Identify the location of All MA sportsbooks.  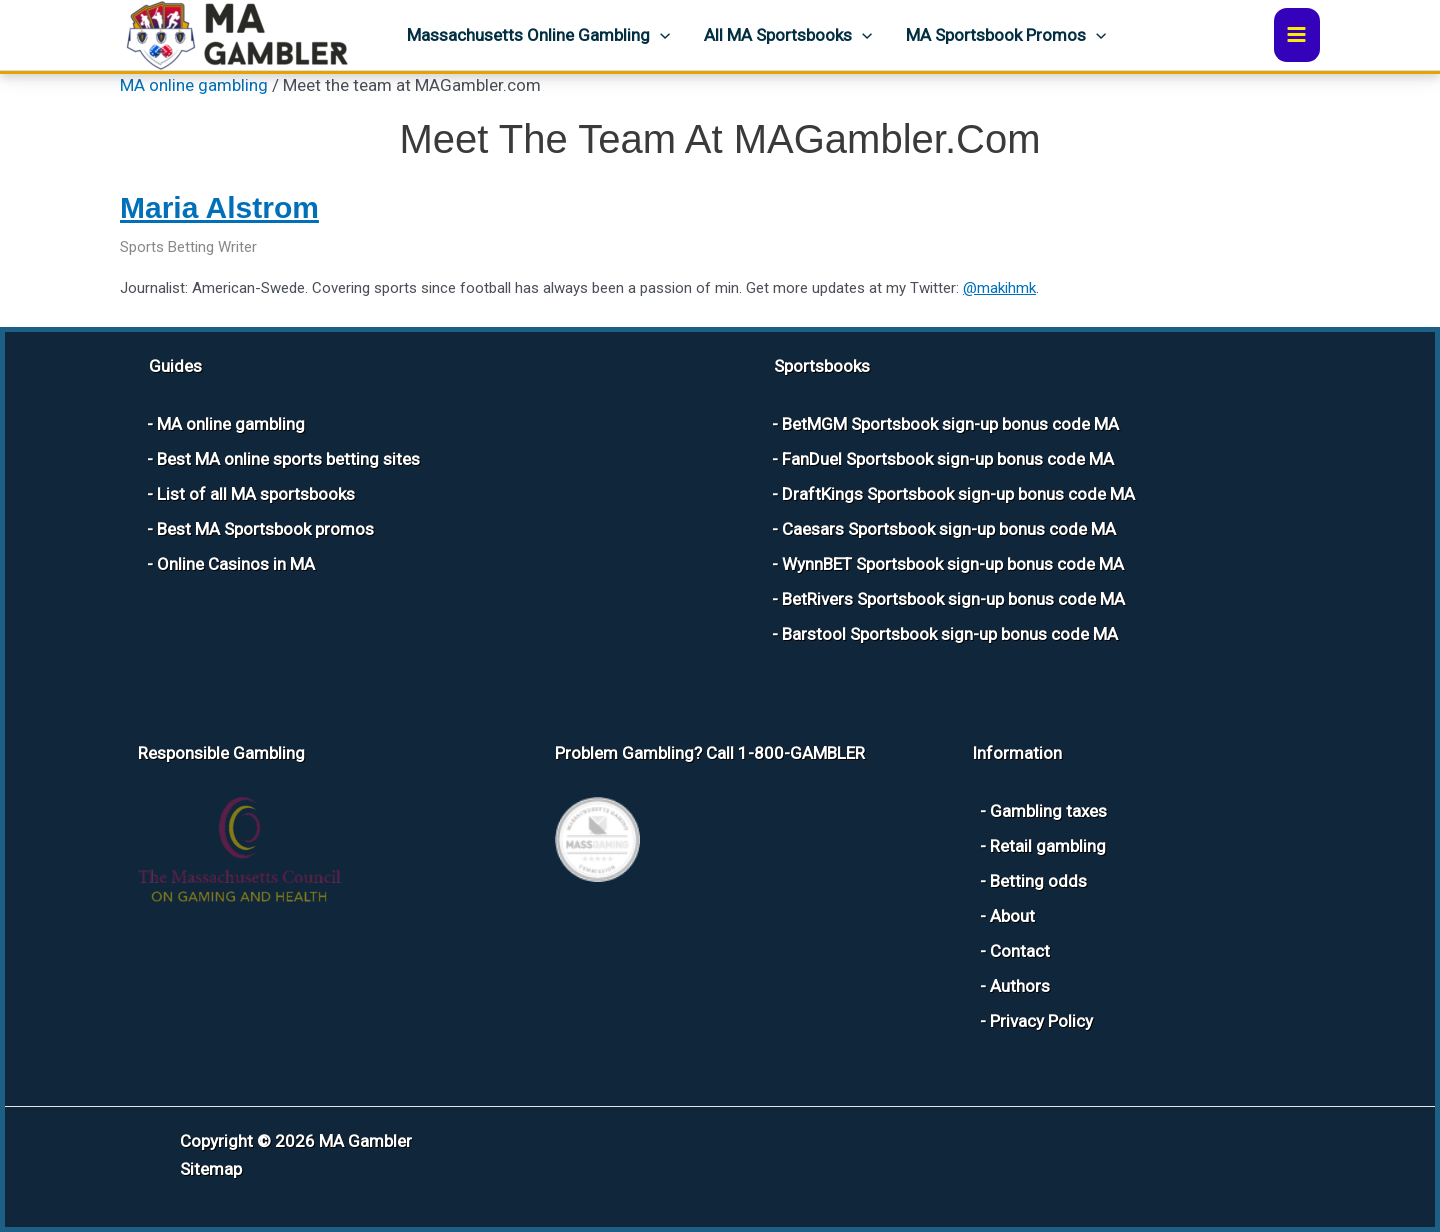
(788, 35).